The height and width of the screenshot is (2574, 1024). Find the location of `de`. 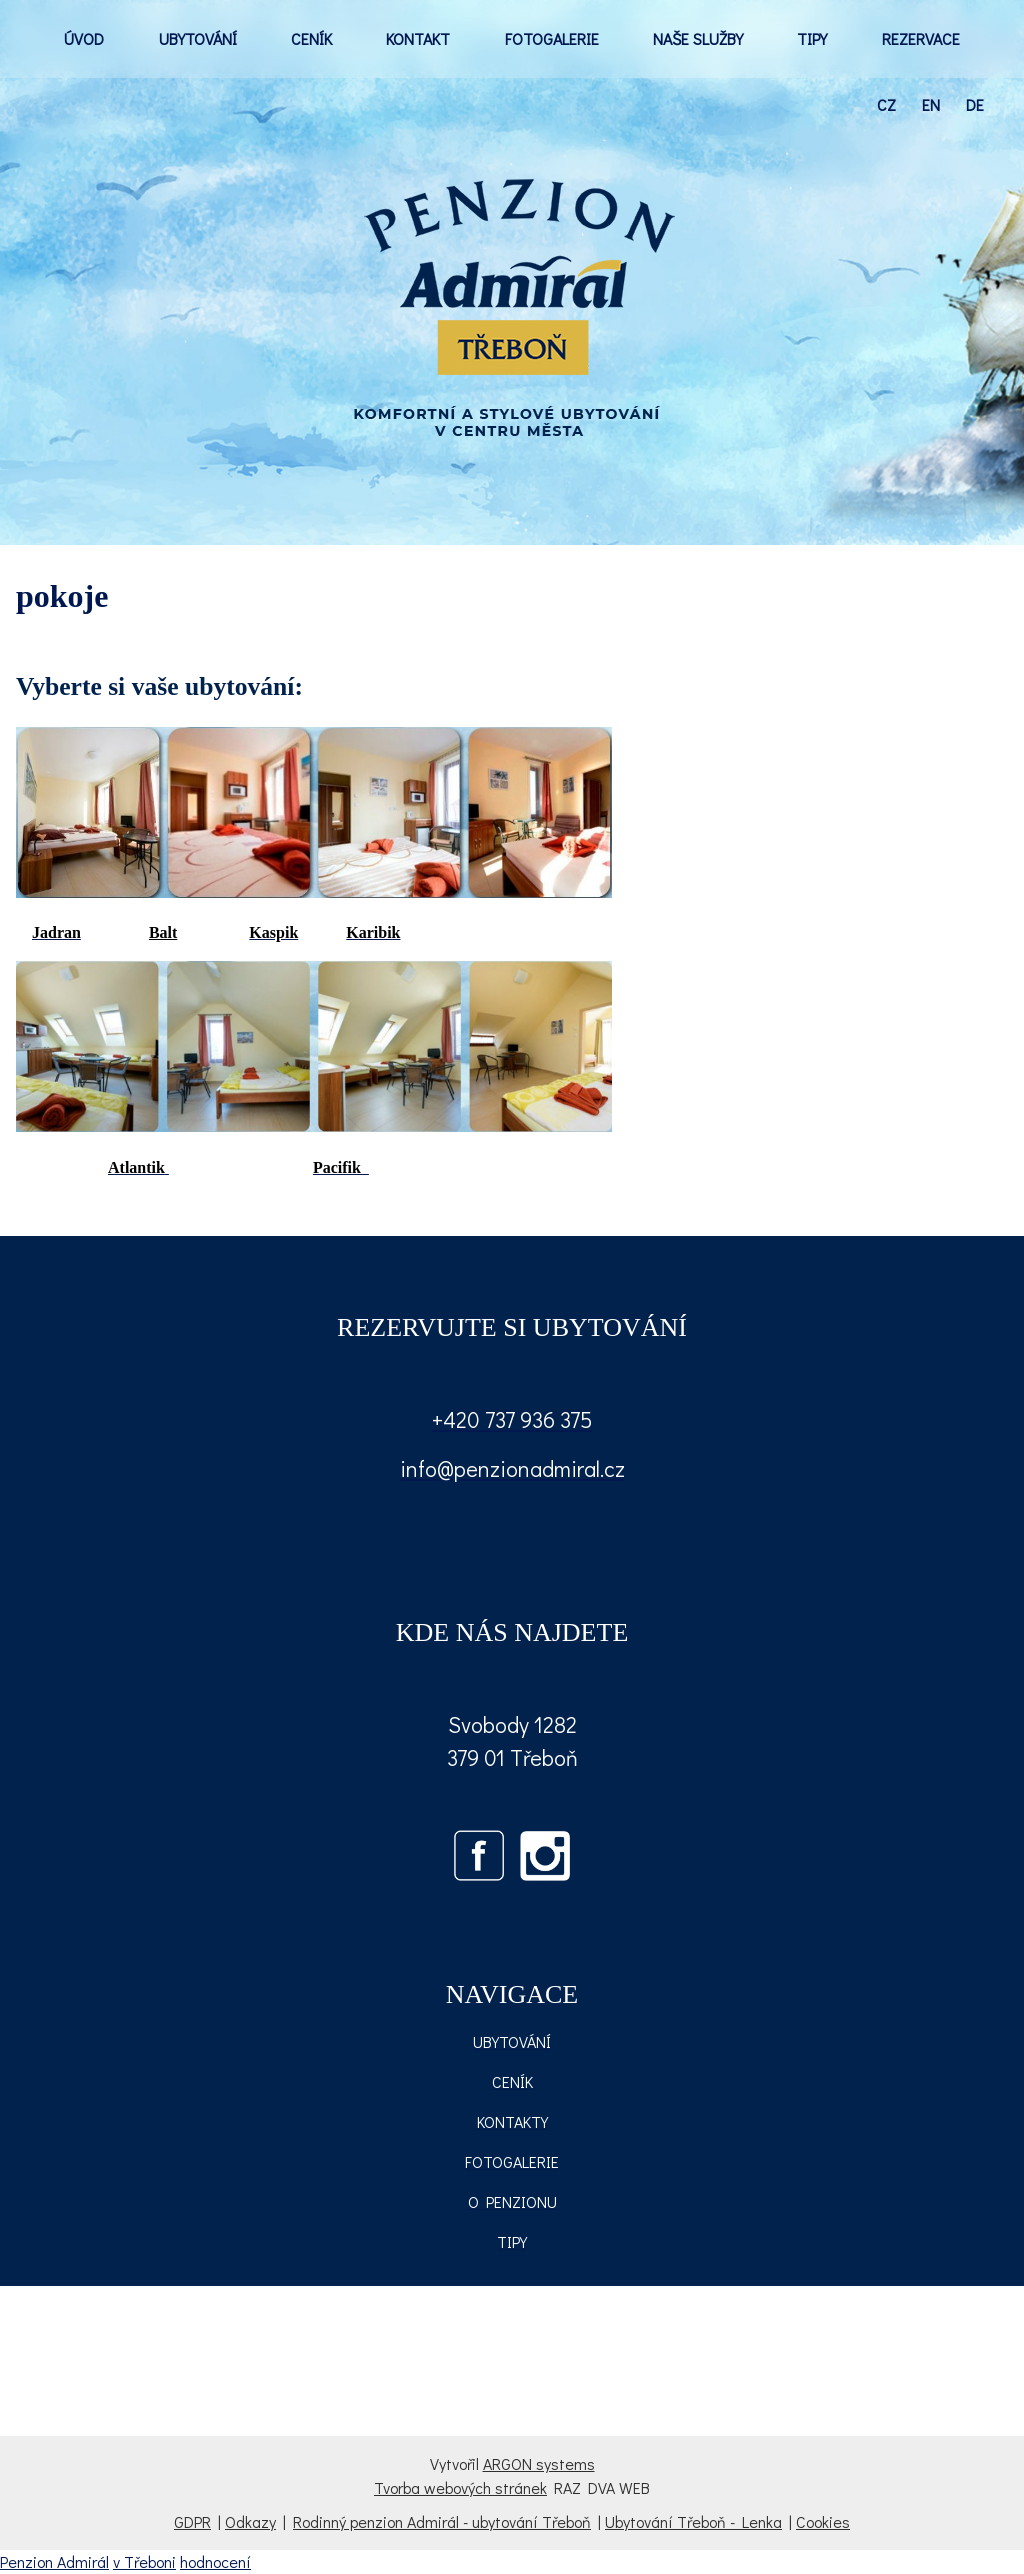

de is located at coordinates (975, 104).